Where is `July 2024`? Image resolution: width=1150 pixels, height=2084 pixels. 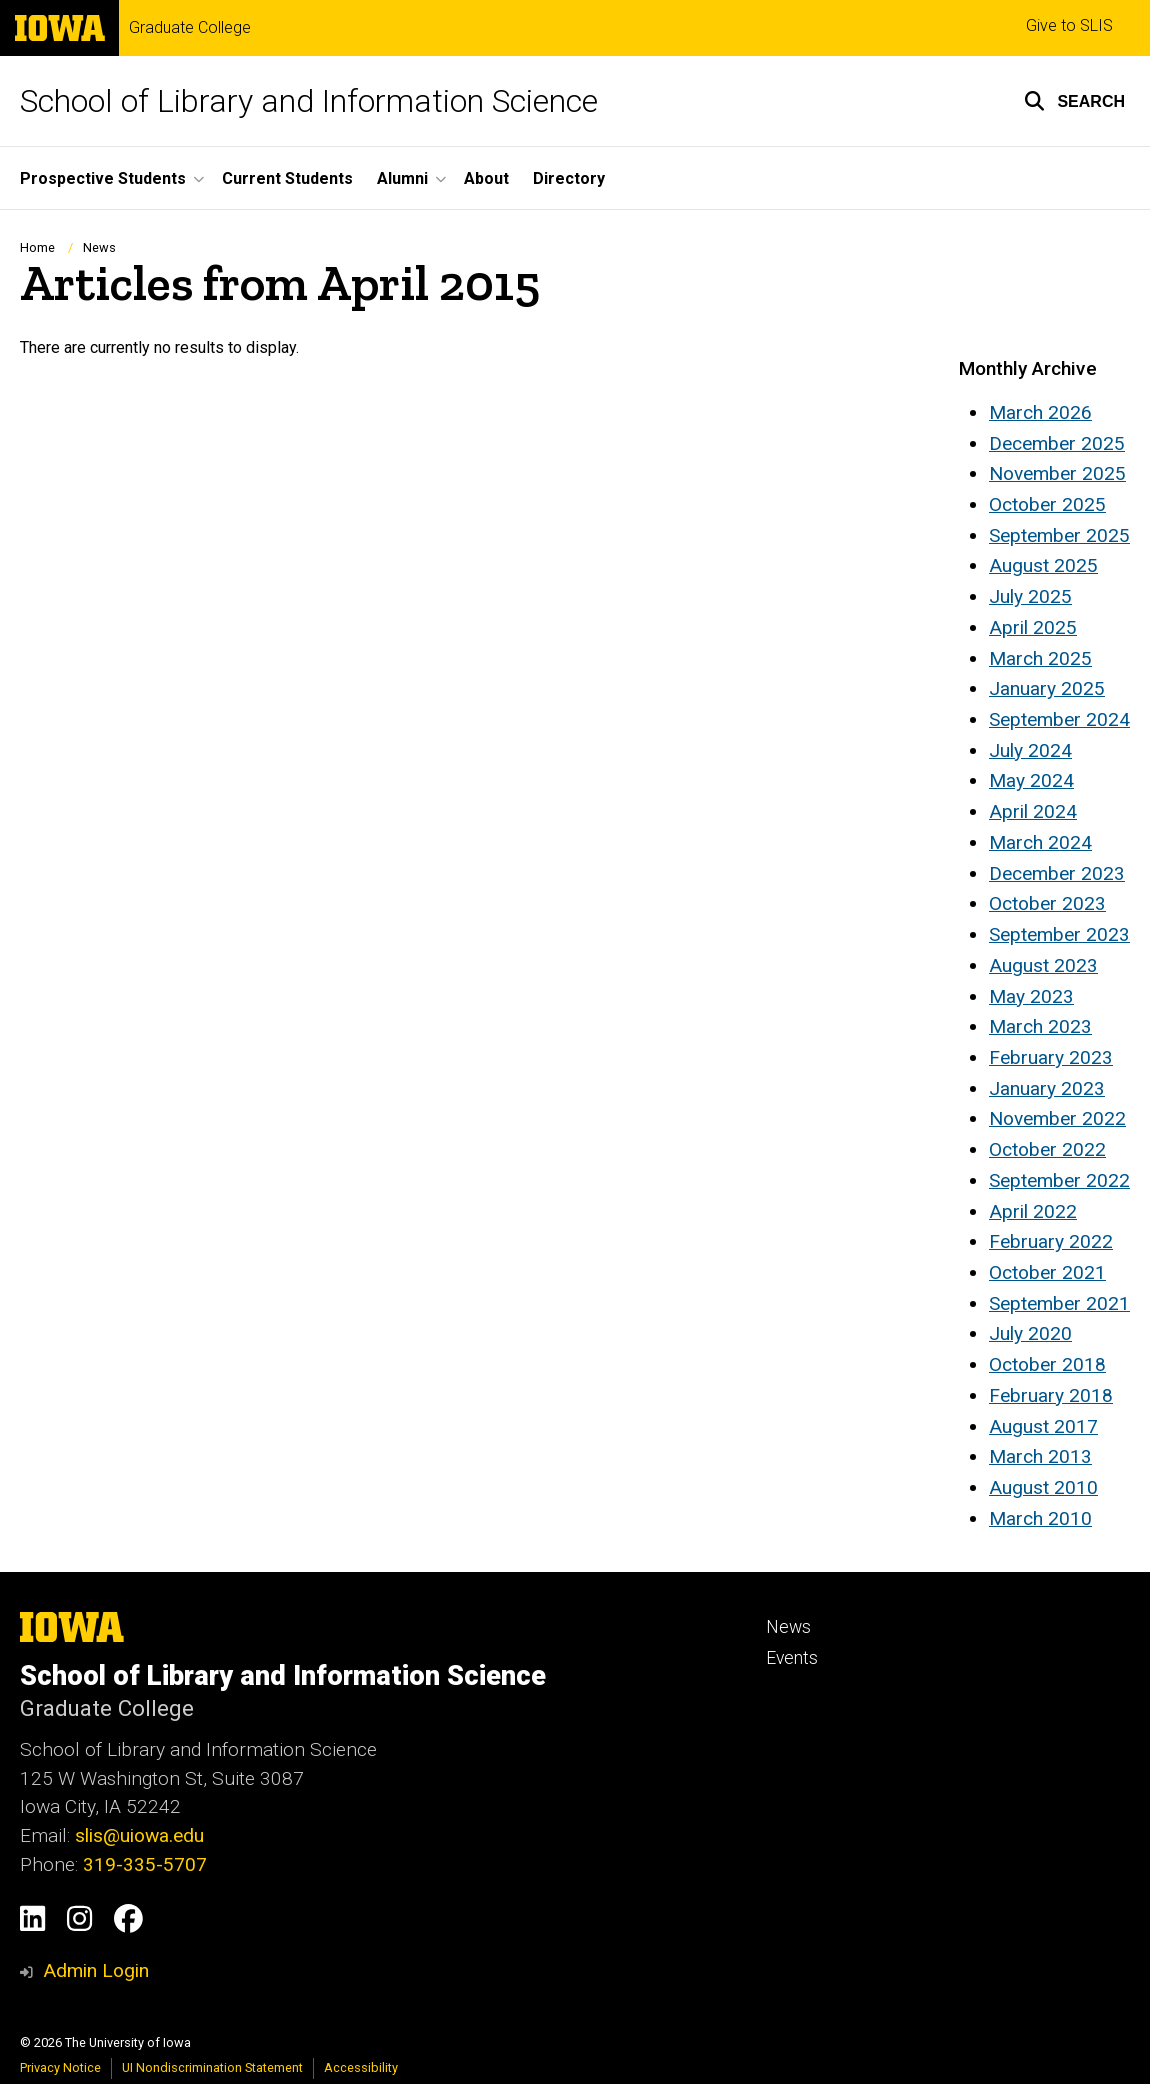
July 2024 is located at coordinates (1030, 750).